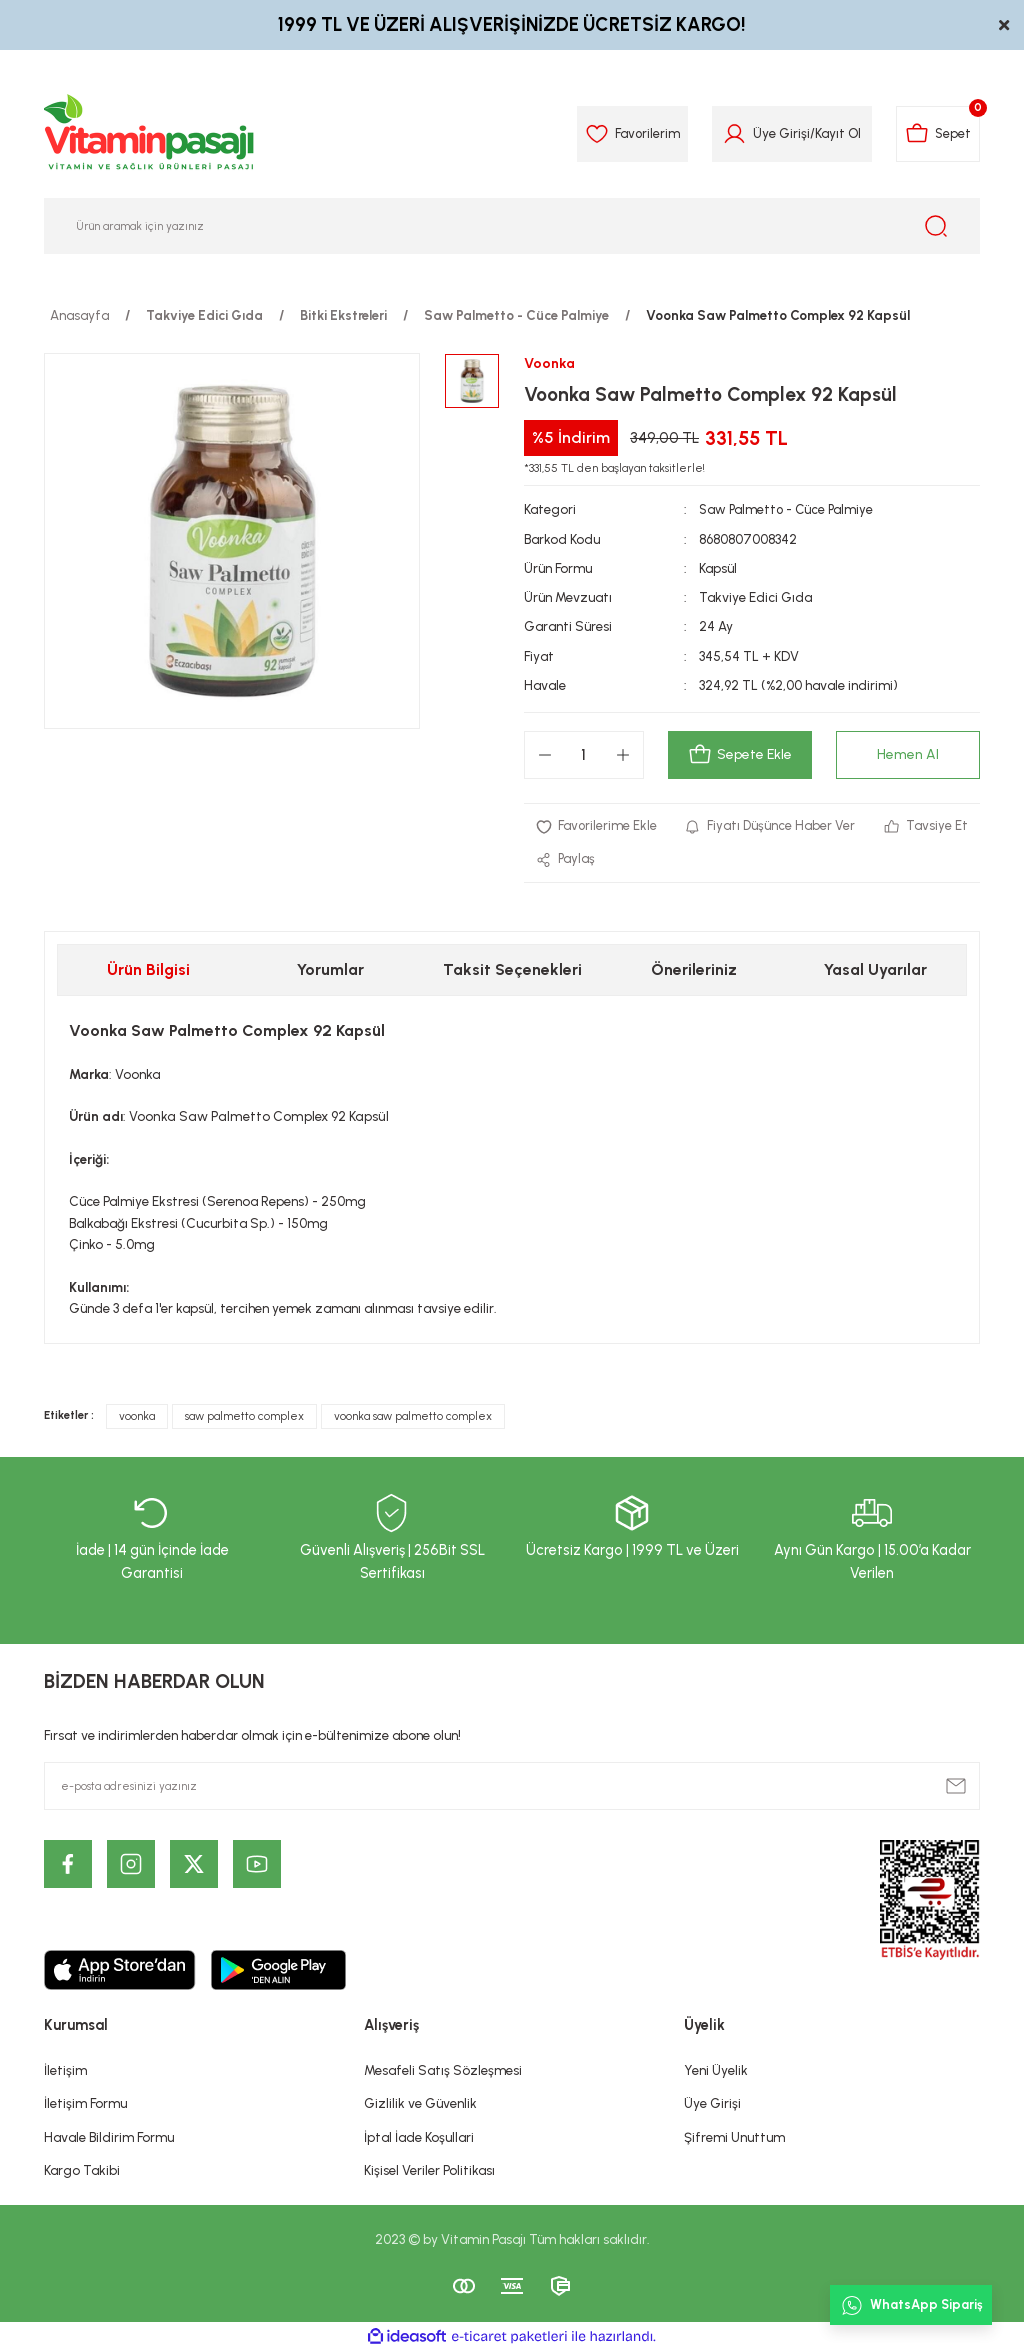  What do you see at coordinates (330, 970) in the screenshot?
I see `Yorumlar` at bounding box center [330, 970].